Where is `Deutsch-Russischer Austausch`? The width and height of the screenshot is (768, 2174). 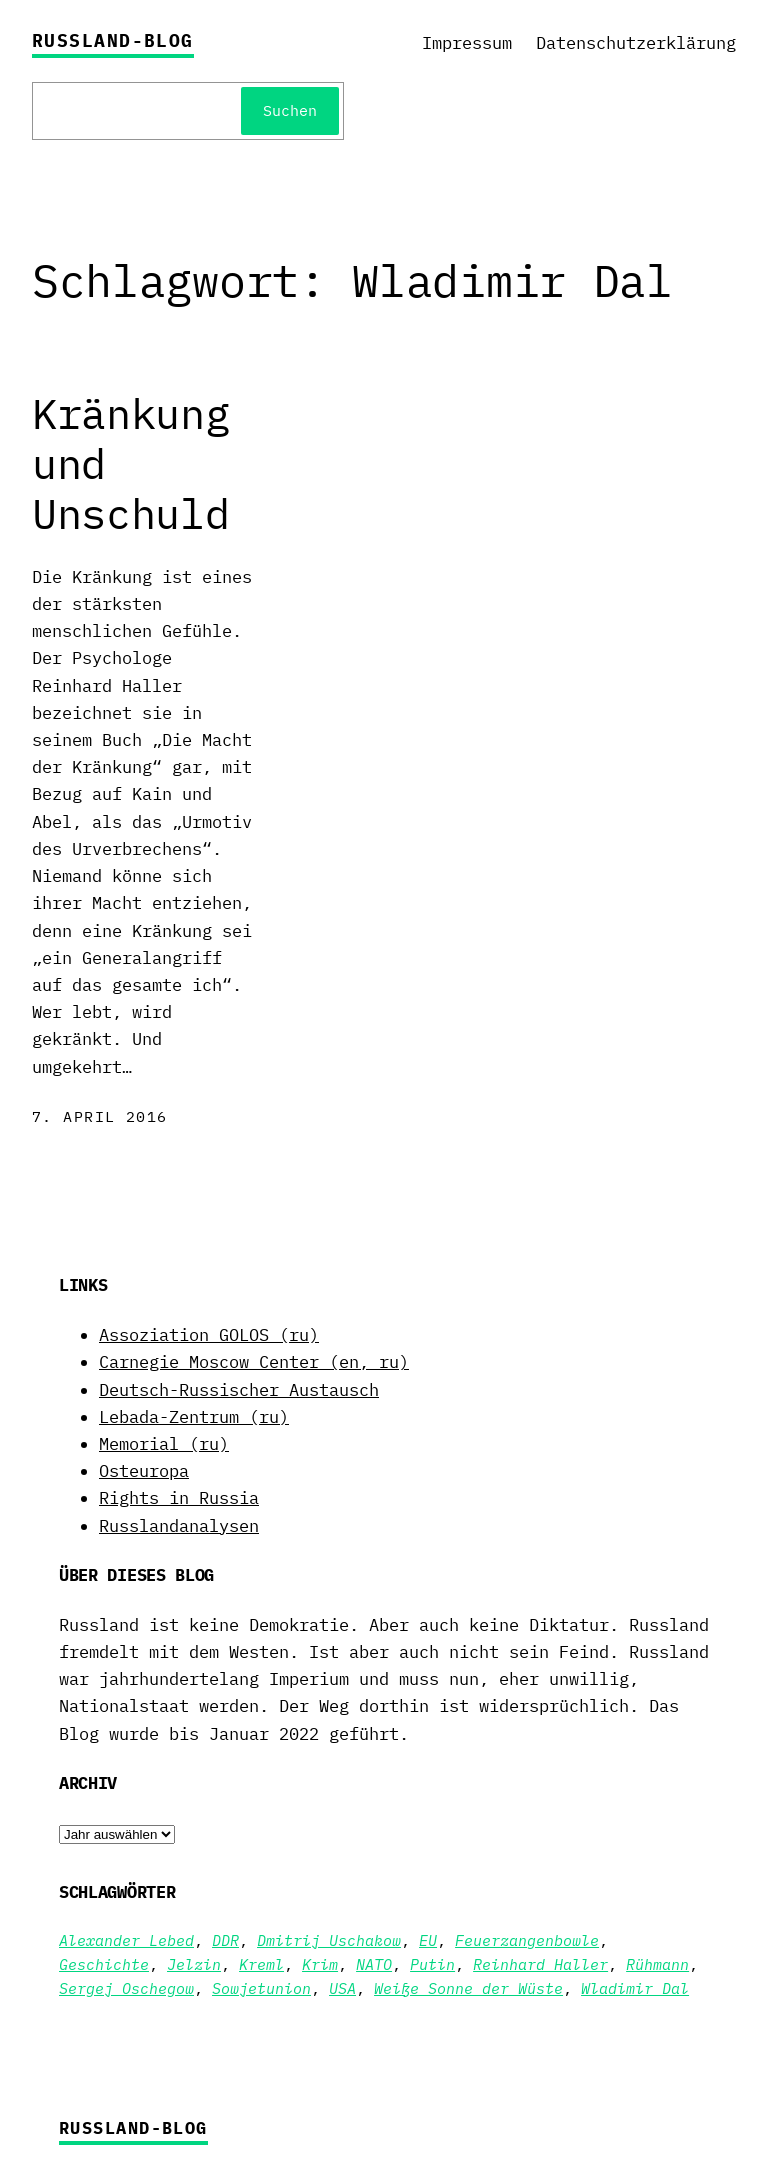
Deutsch-Russischer Austausch is located at coordinates (239, 1390).